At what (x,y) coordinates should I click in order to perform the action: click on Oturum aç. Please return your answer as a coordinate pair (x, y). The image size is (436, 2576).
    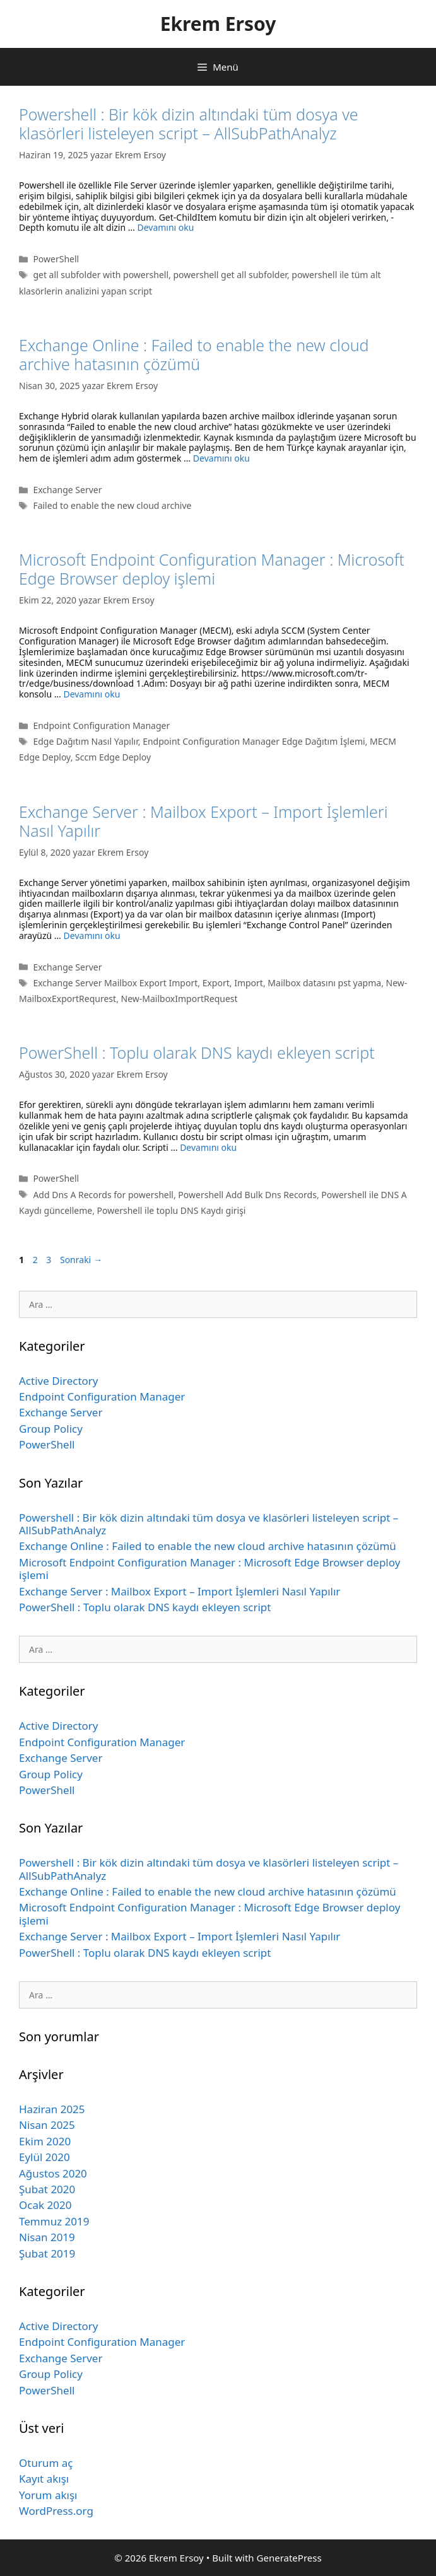
    Looking at the image, I should click on (46, 2463).